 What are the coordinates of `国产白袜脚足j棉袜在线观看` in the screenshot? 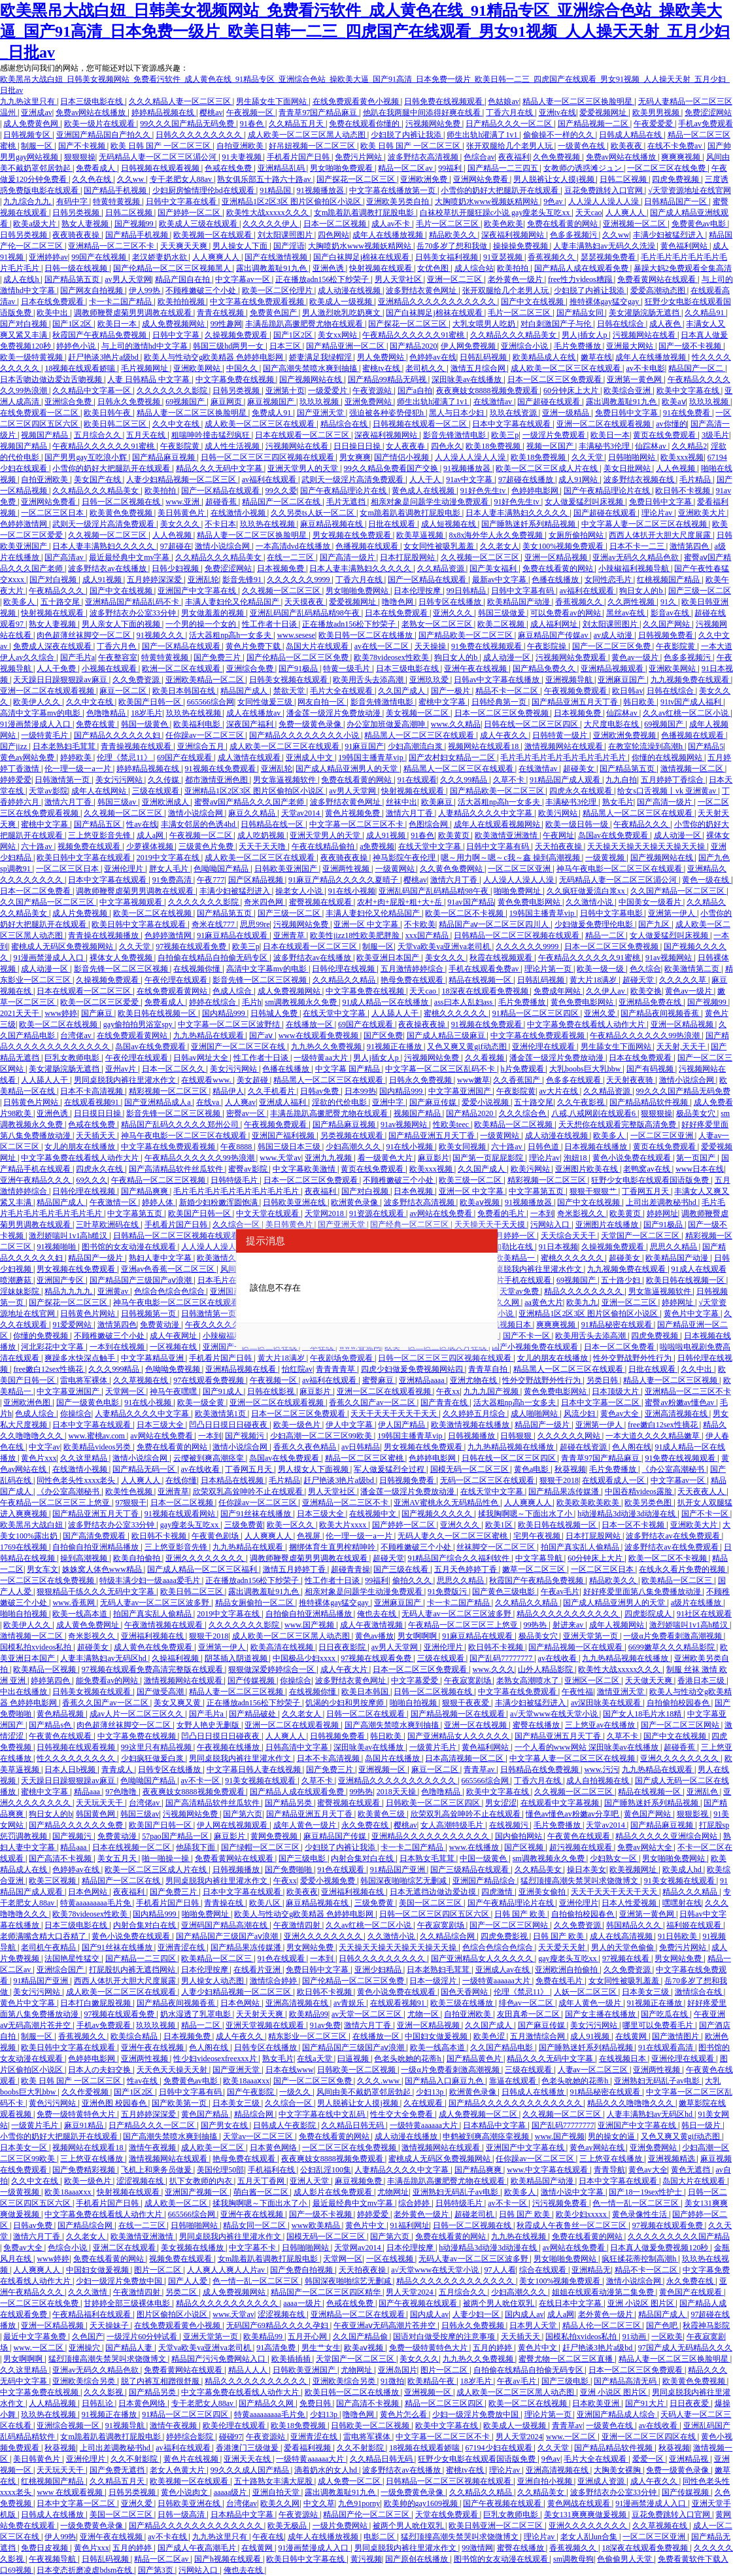 It's located at (362, 257).